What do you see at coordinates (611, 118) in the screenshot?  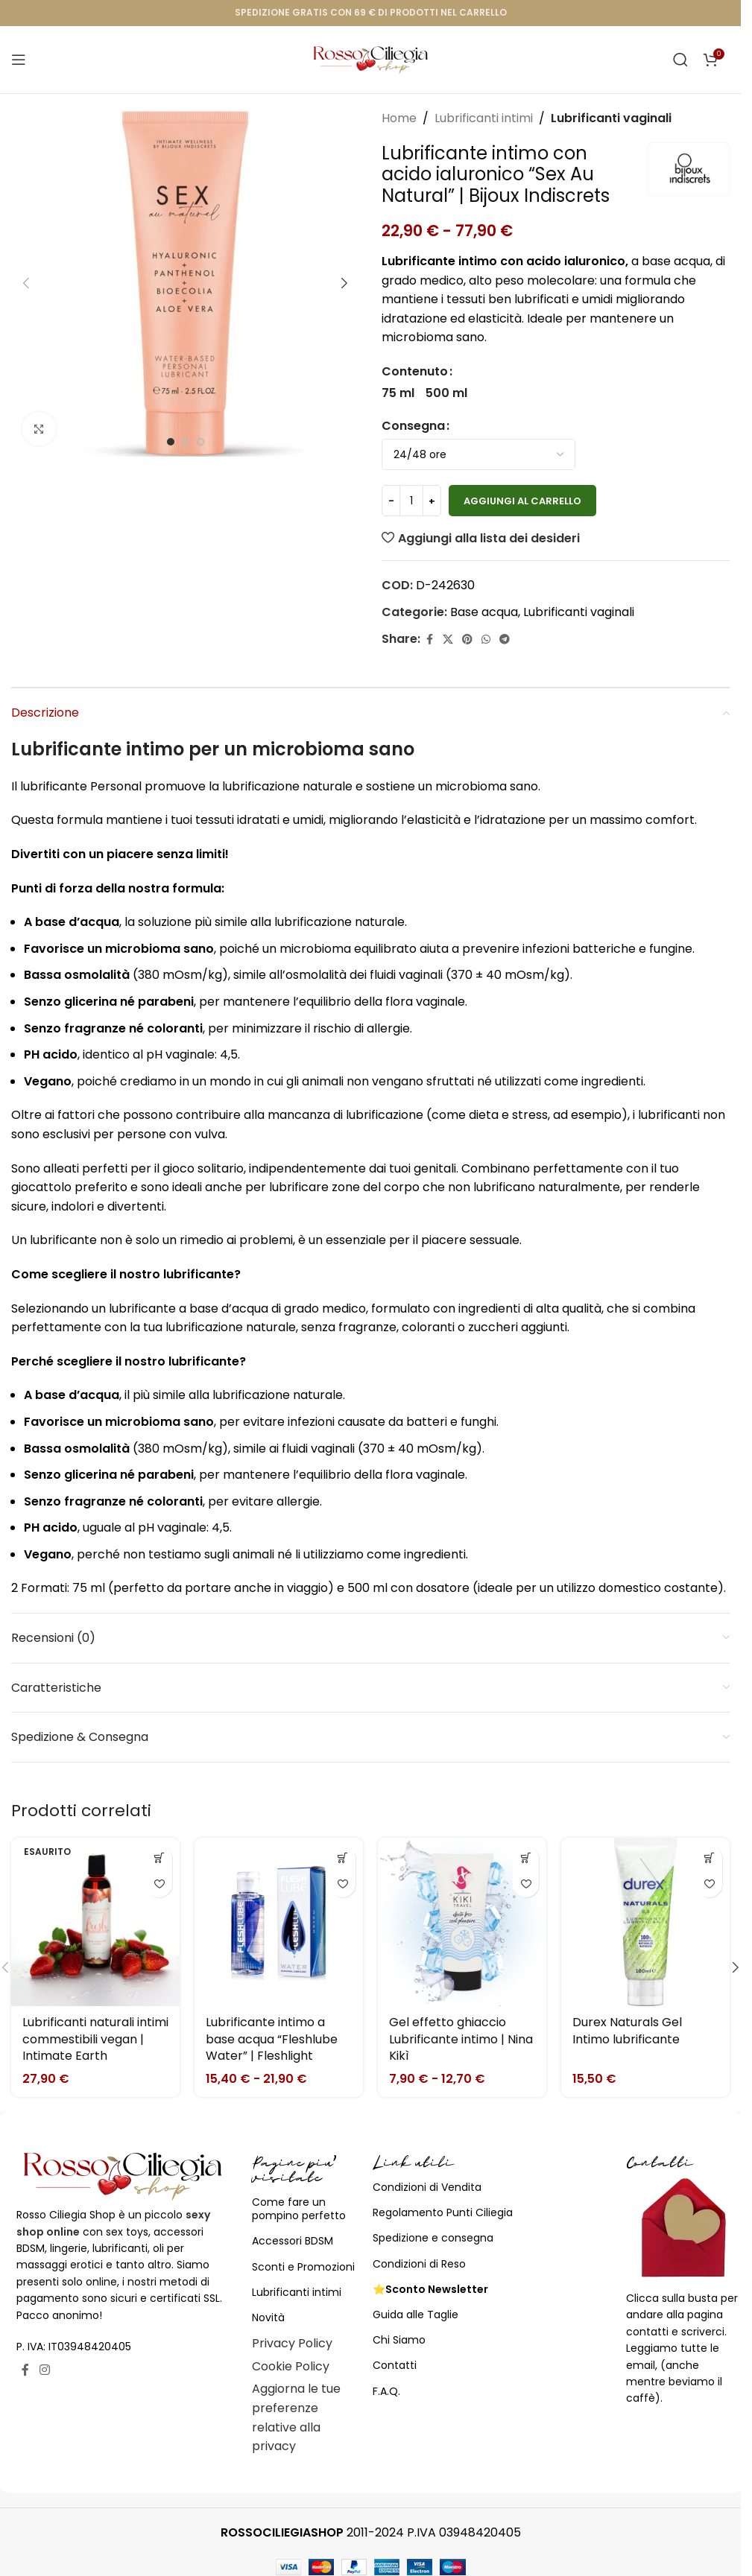 I see `Lubrificanti vaginali` at bounding box center [611, 118].